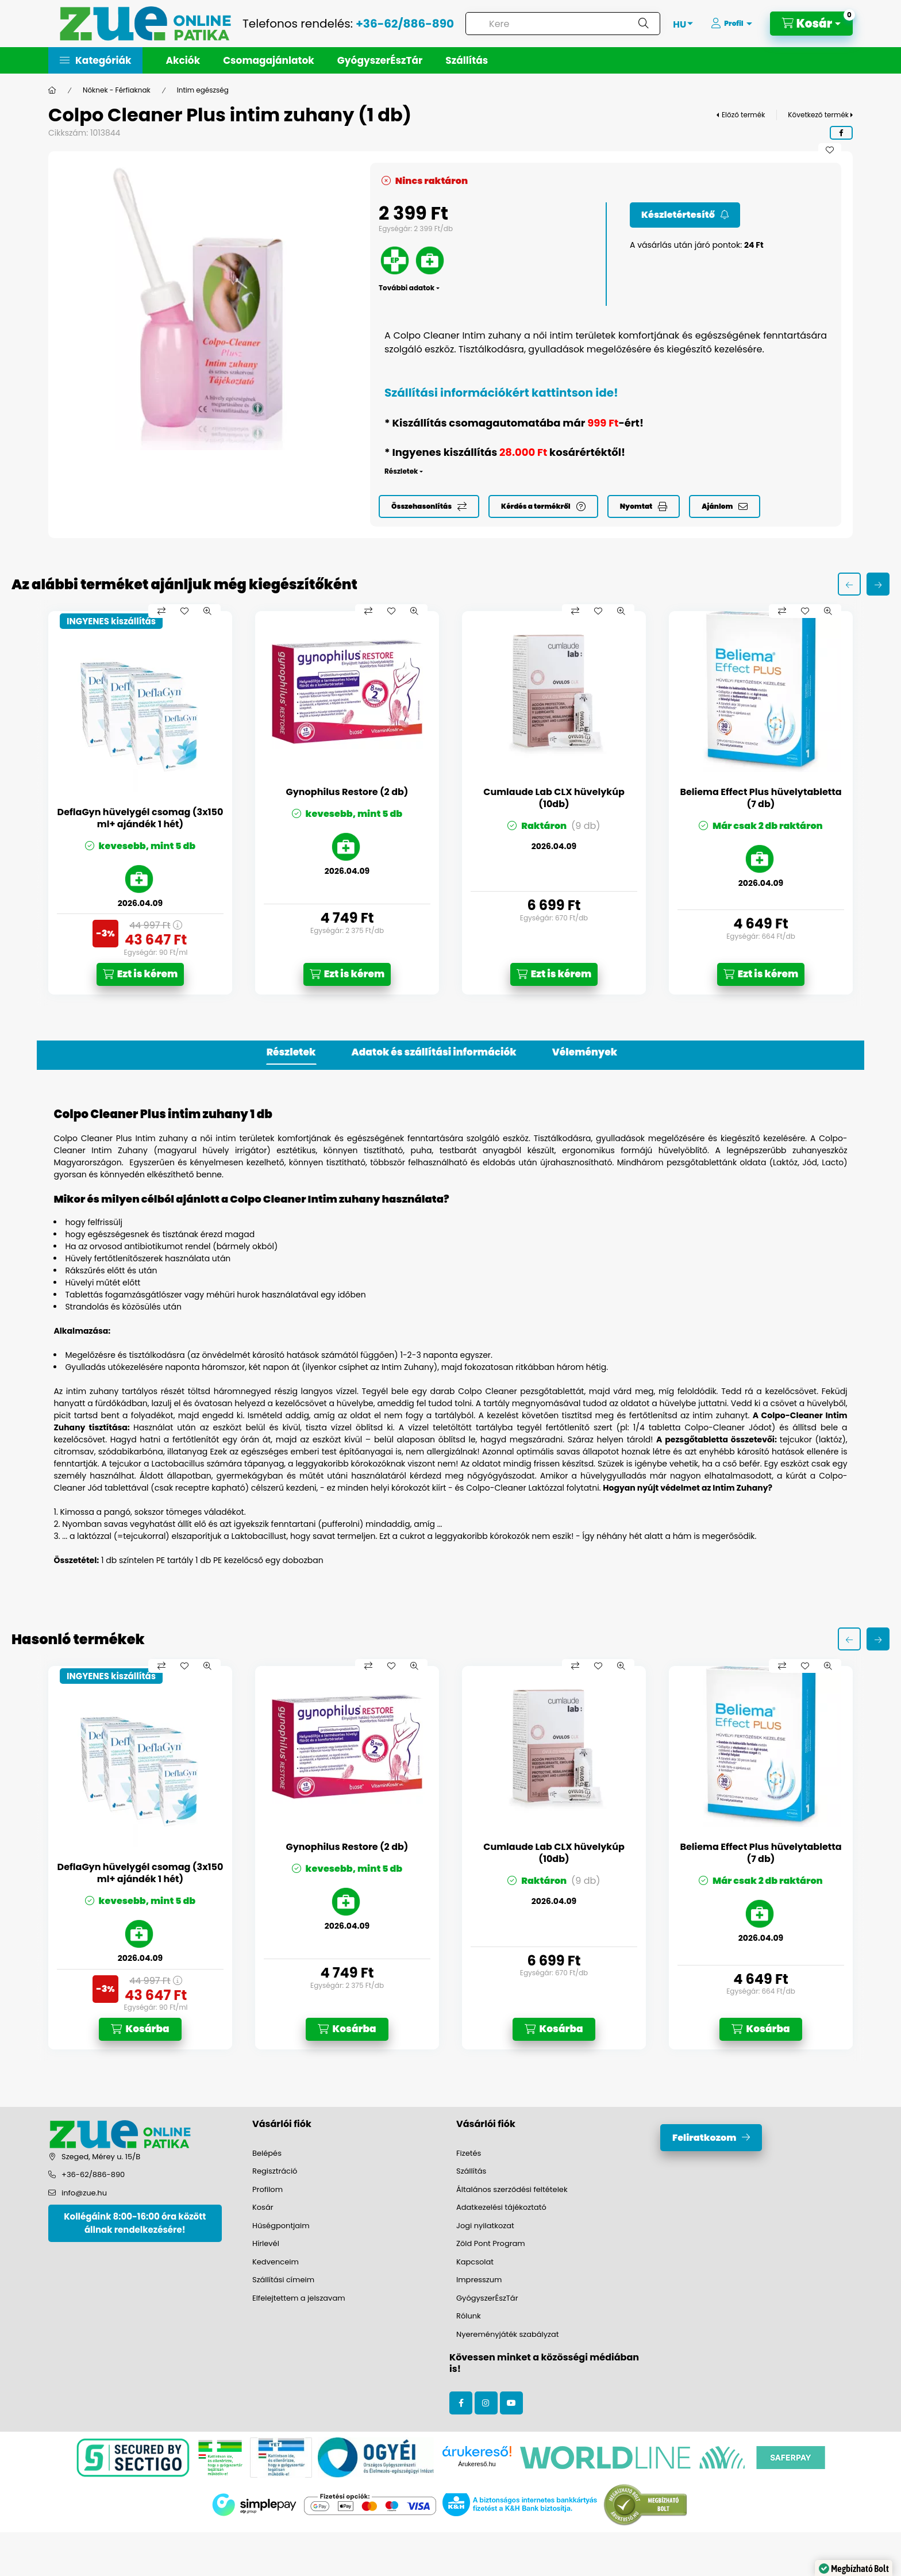 The width and height of the screenshot is (901, 2576). Describe the element at coordinates (421, 506) in the screenshot. I see `Összehasonlítás` at that location.